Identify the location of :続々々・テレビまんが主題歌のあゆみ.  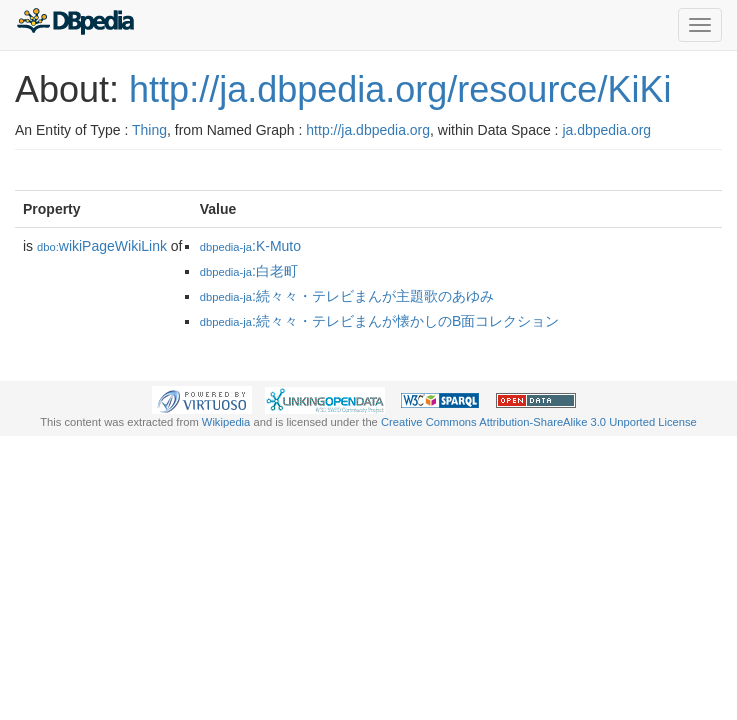
(347, 296).